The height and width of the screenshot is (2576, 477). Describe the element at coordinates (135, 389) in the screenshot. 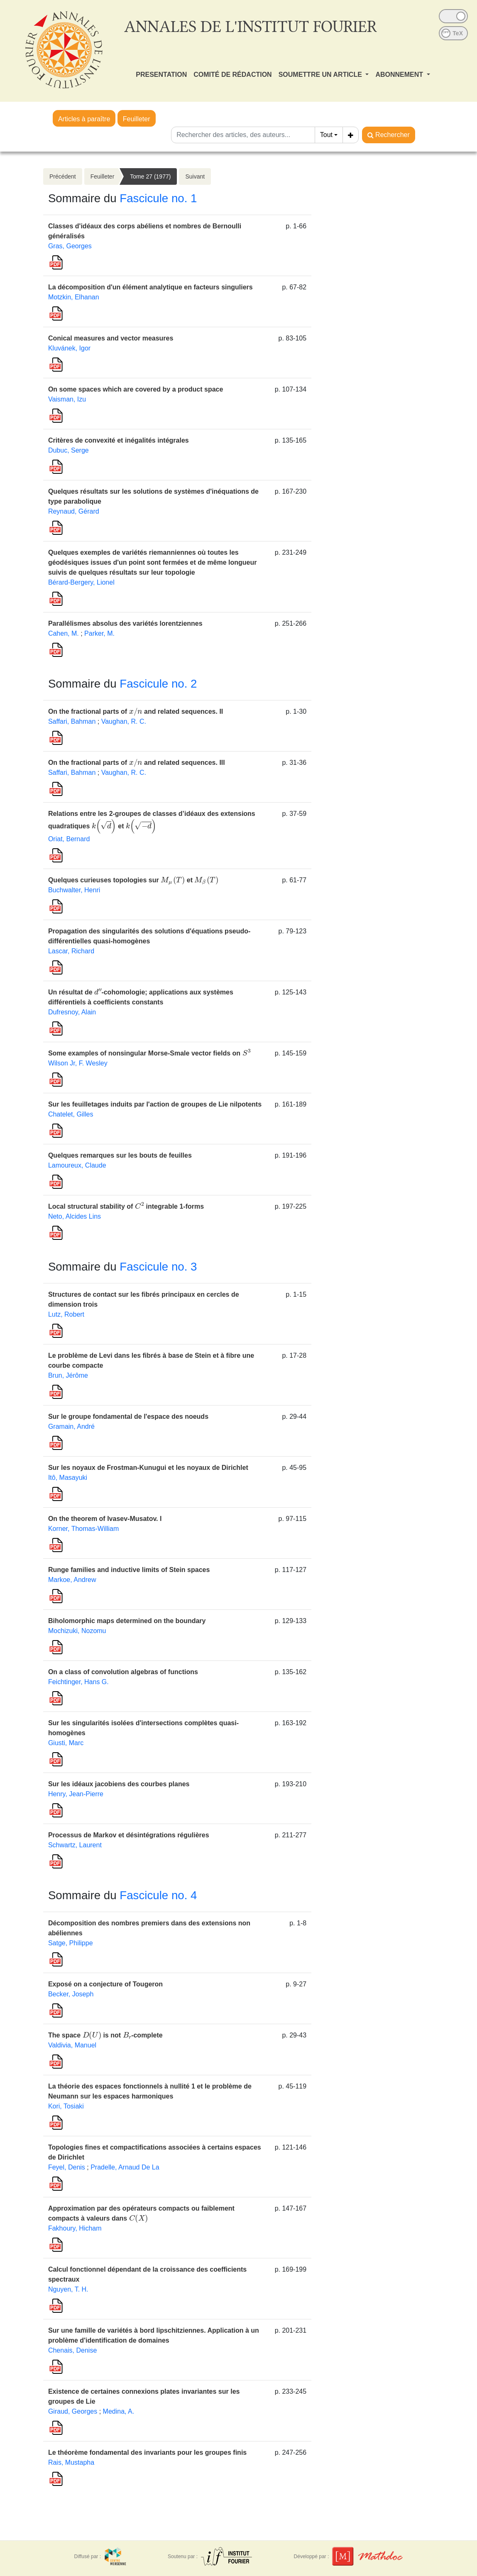

I see `On some spaces which are covered by a product space` at that location.